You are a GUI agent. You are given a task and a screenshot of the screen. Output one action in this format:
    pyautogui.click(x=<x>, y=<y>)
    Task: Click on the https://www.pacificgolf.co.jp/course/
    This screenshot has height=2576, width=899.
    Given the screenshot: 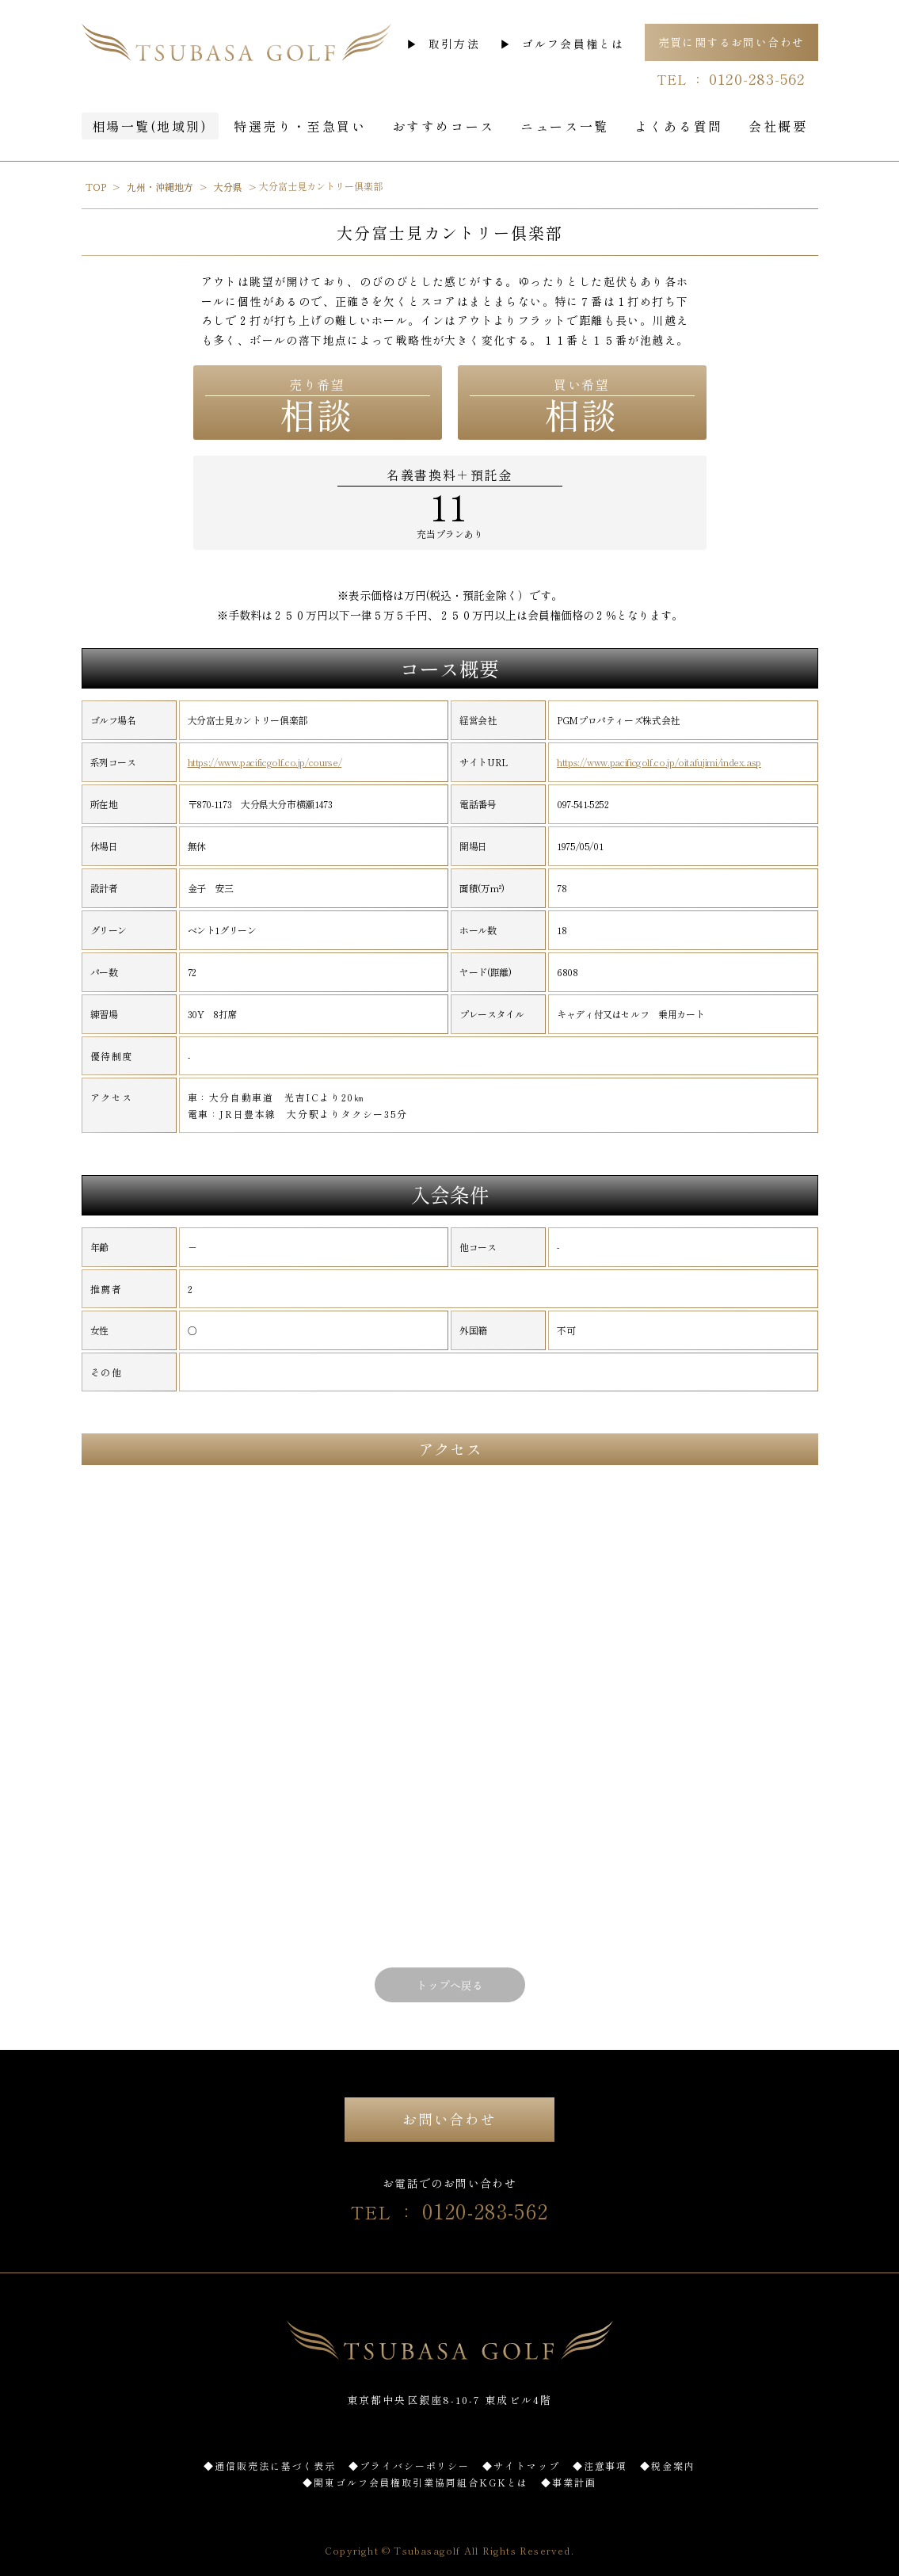 What is the action you would take?
    pyautogui.click(x=265, y=762)
    